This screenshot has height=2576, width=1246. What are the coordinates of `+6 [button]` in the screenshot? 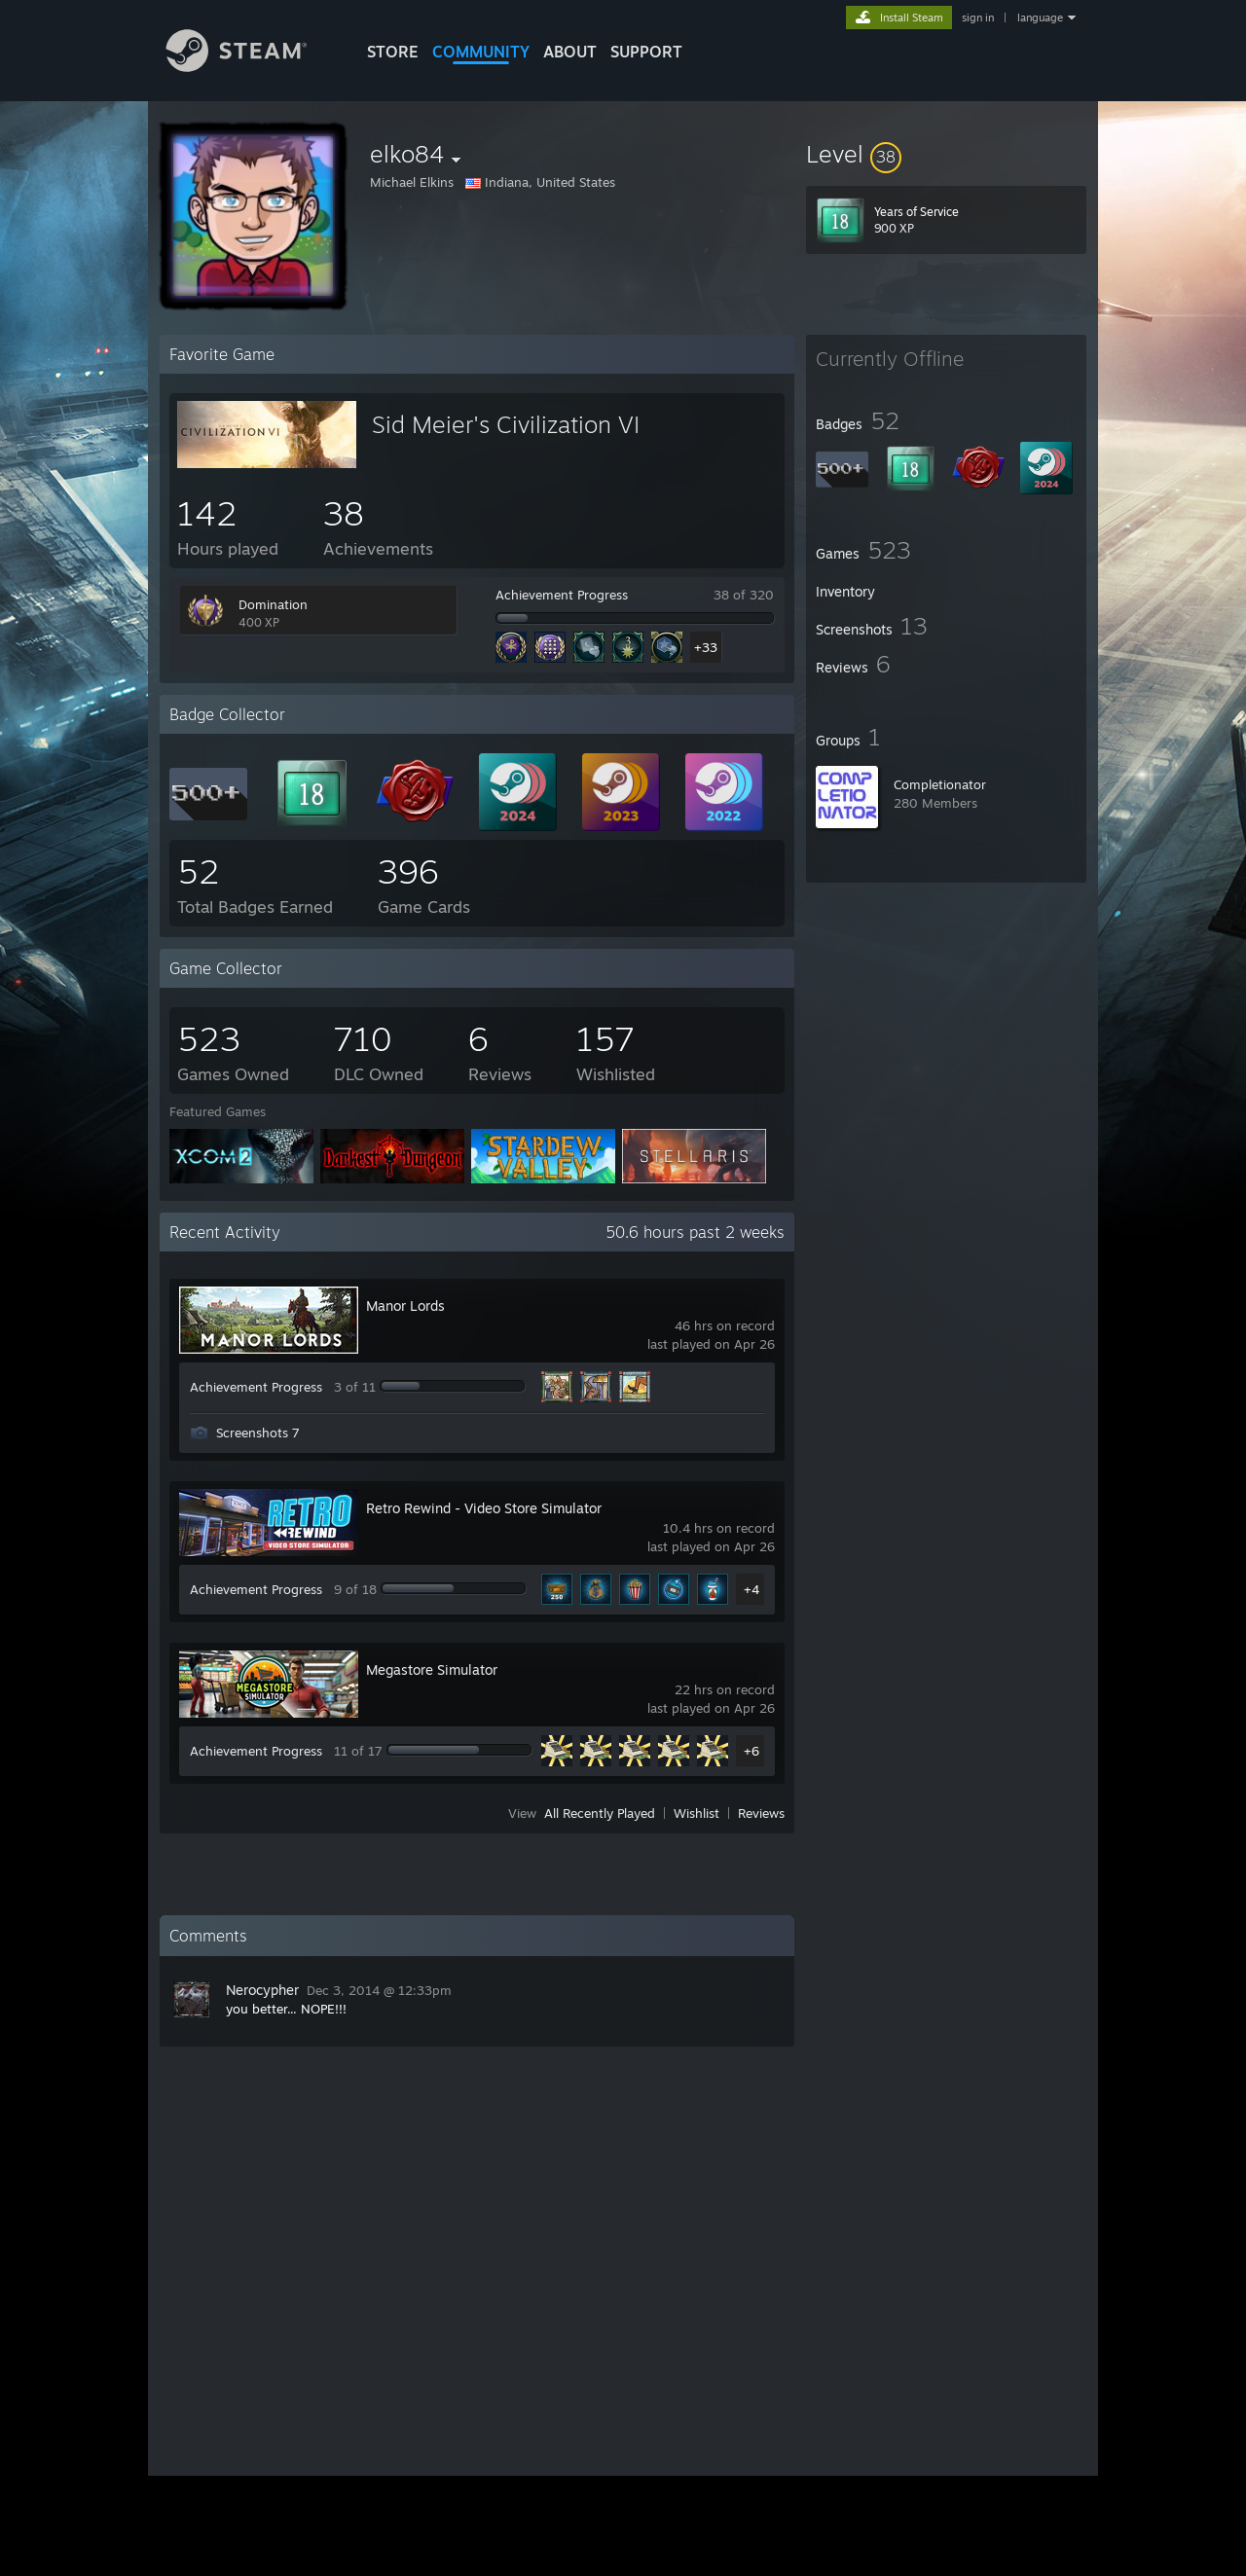 It's located at (751, 1751).